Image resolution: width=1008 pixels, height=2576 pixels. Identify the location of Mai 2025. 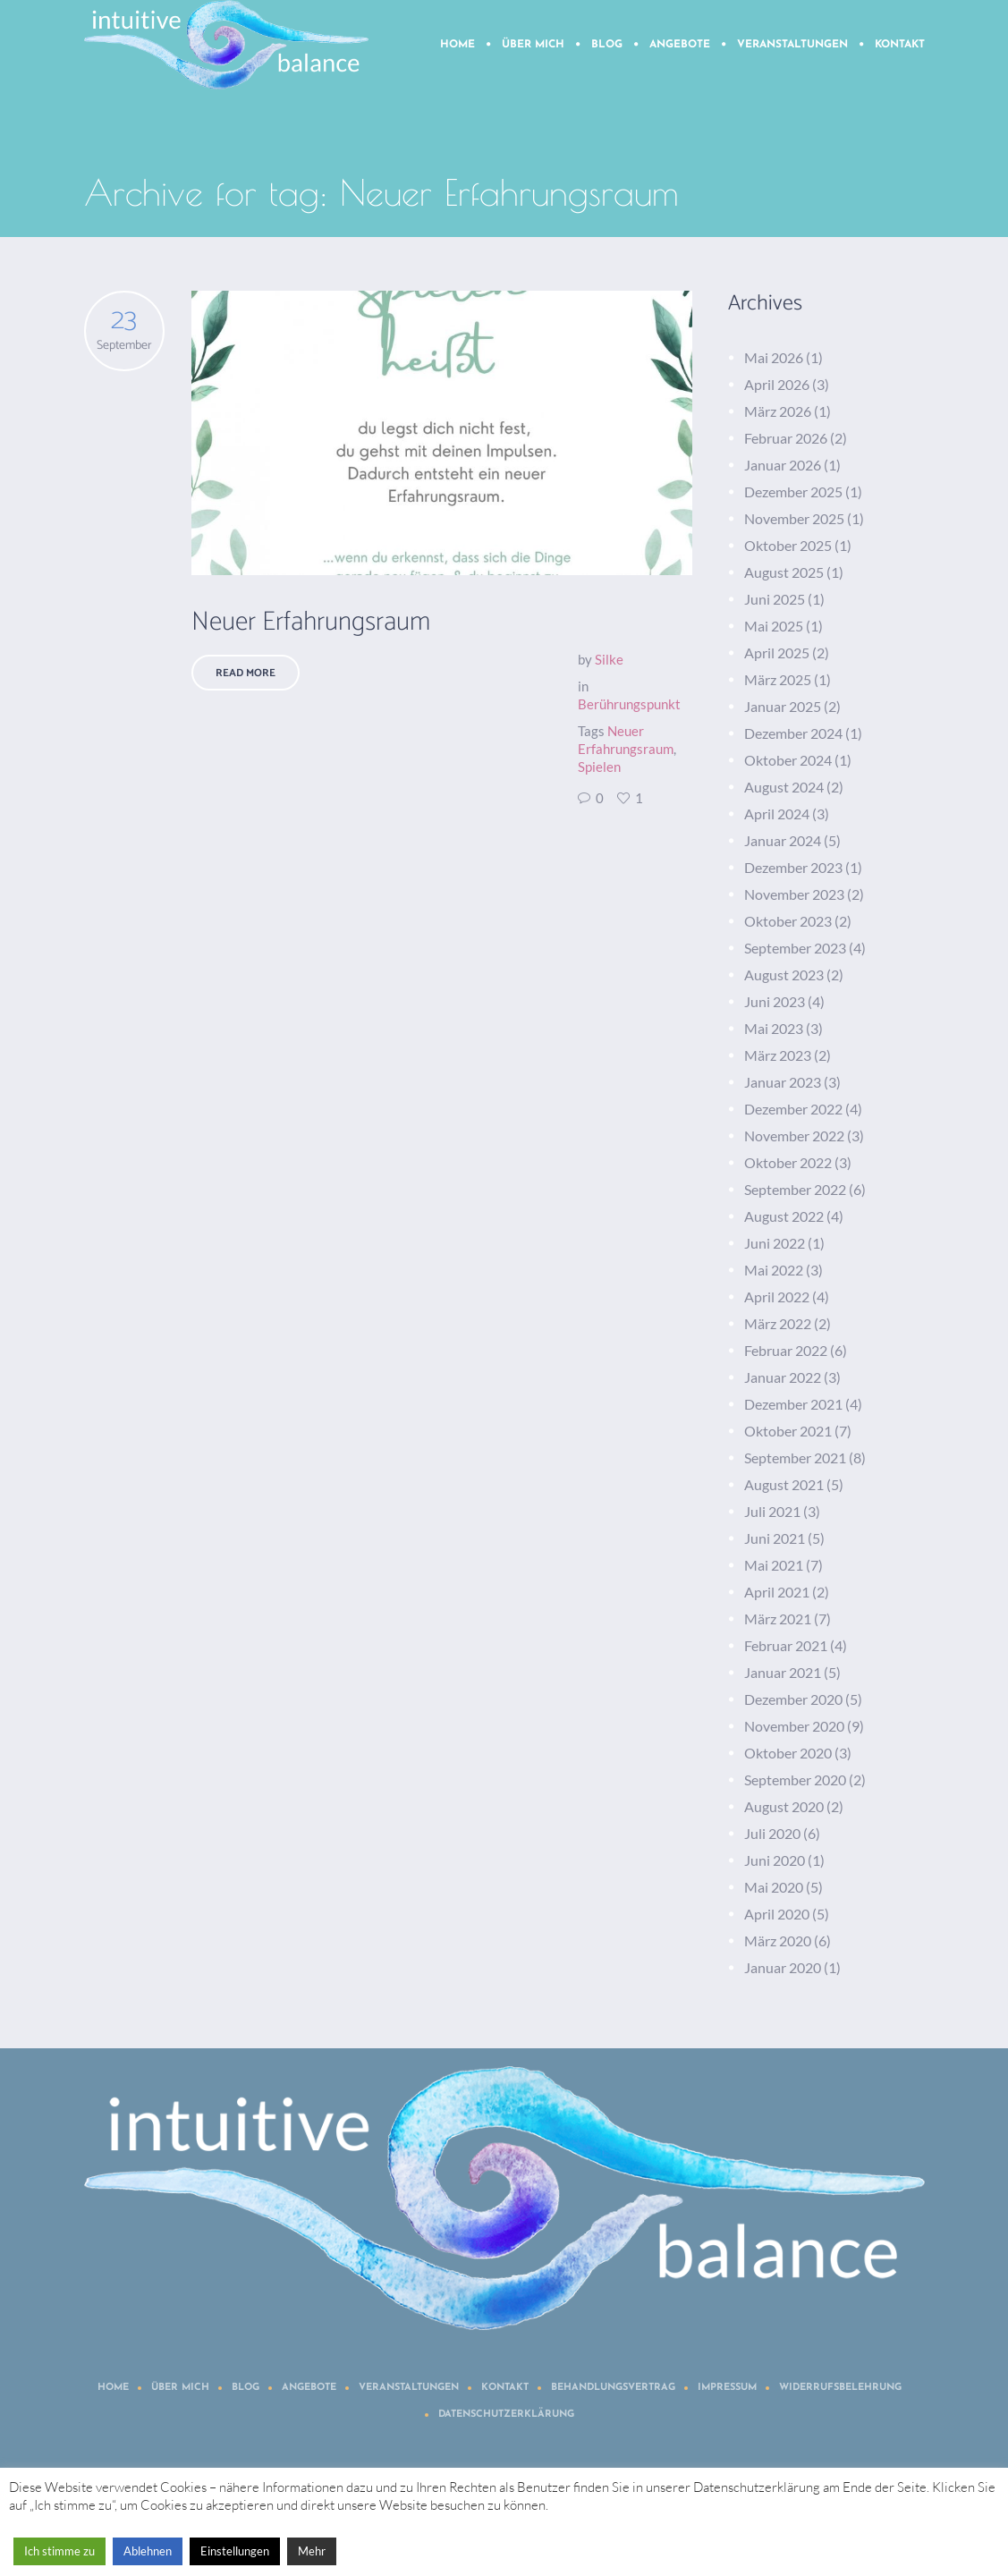
(773, 625).